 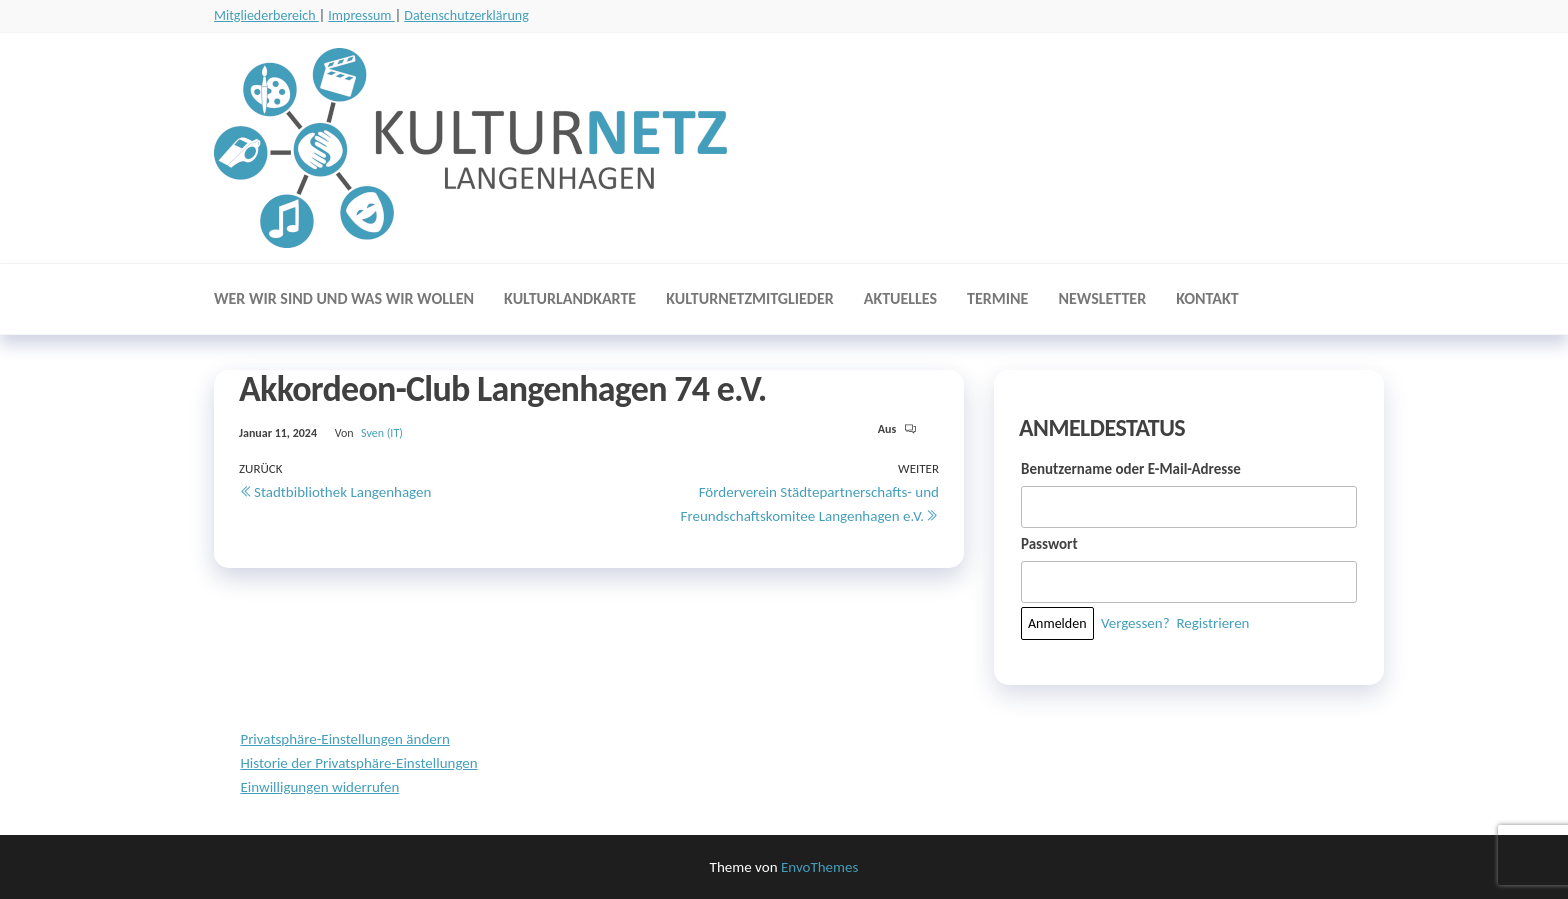 What do you see at coordinates (361, 15) in the screenshot?
I see `Impressum` at bounding box center [361, 15].